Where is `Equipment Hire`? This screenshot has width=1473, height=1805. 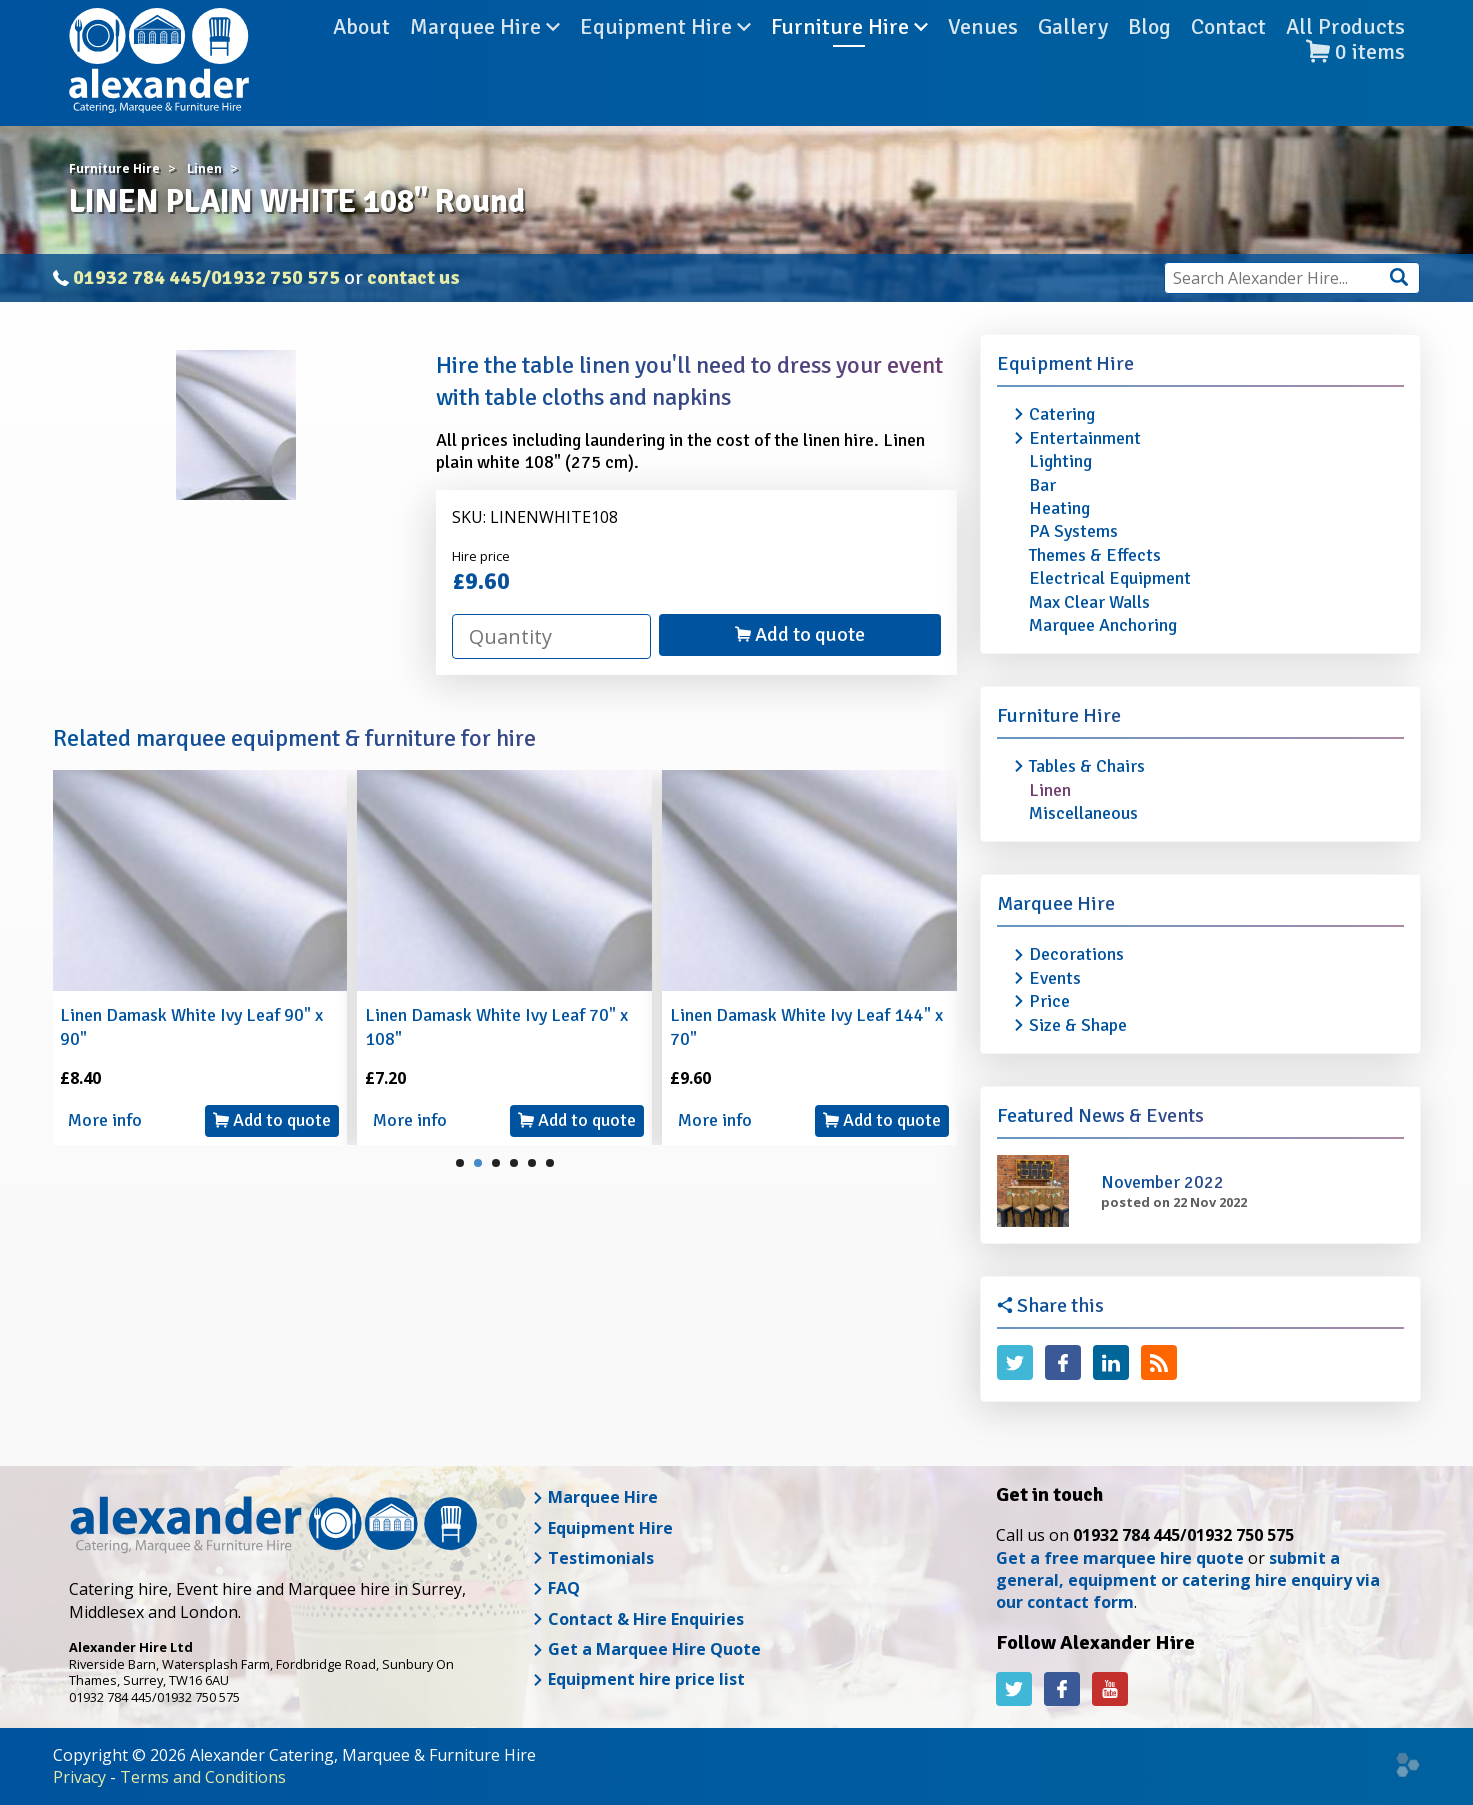 Equipment Hire is located at coordinates (665, 59).